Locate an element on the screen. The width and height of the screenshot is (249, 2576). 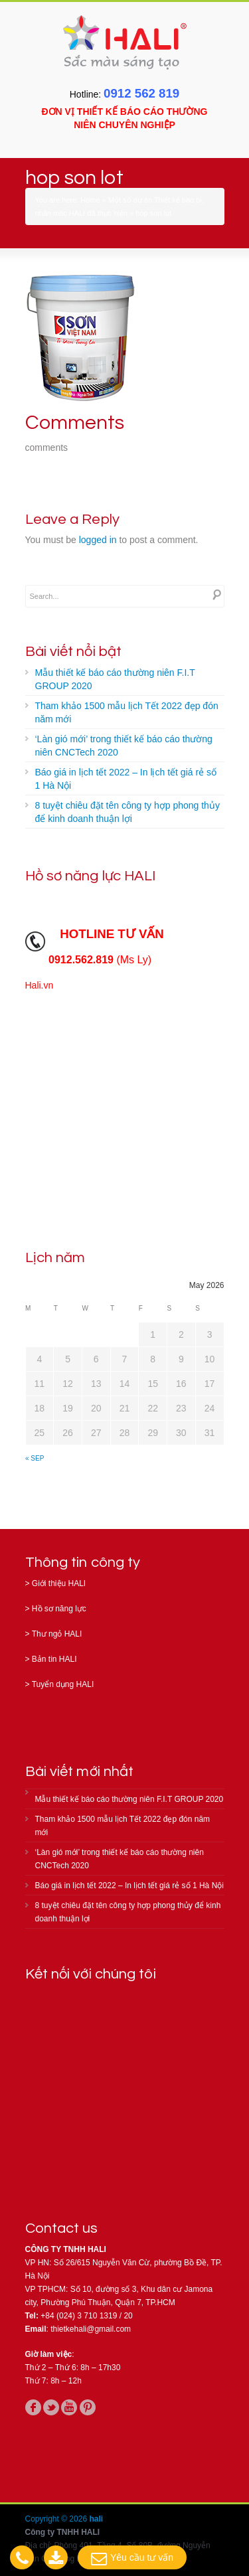
Mẫu thiết kế báo cáo thường niên F.I.T GROUP 2020 is located at coordinates (115, 679).